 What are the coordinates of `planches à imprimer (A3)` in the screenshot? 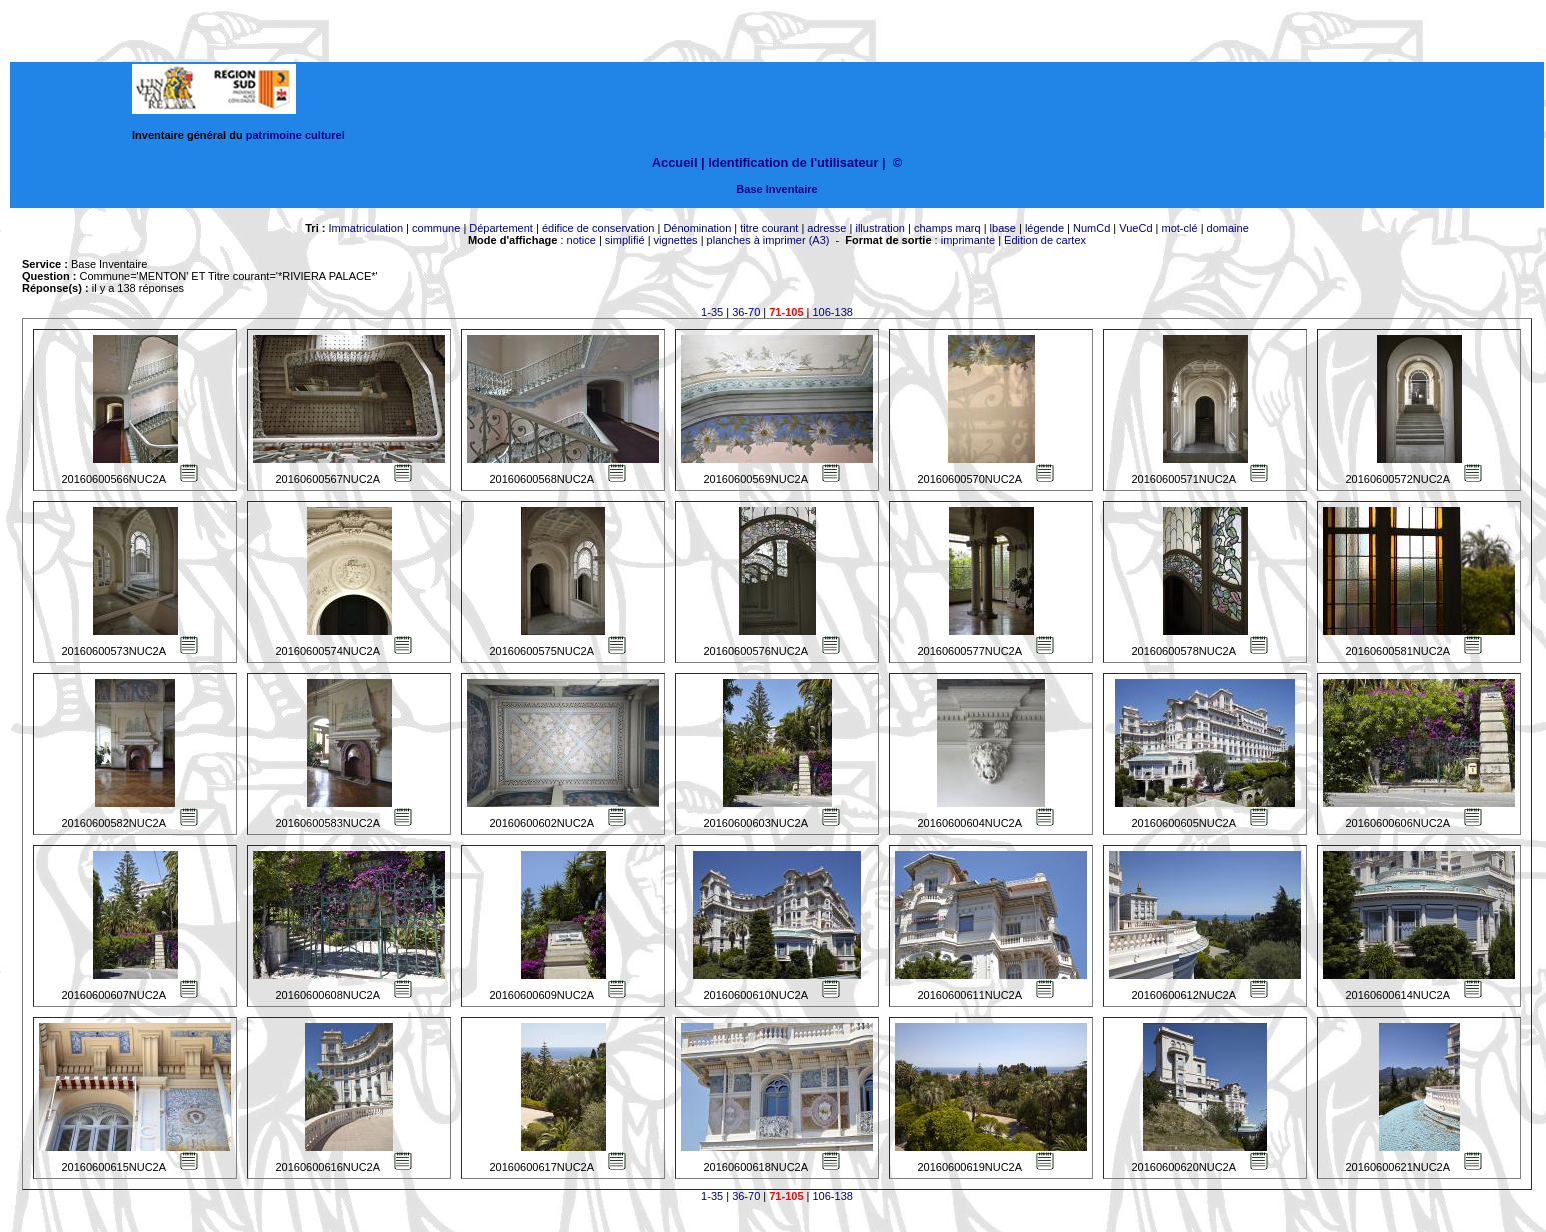 It's located at (768, 240).